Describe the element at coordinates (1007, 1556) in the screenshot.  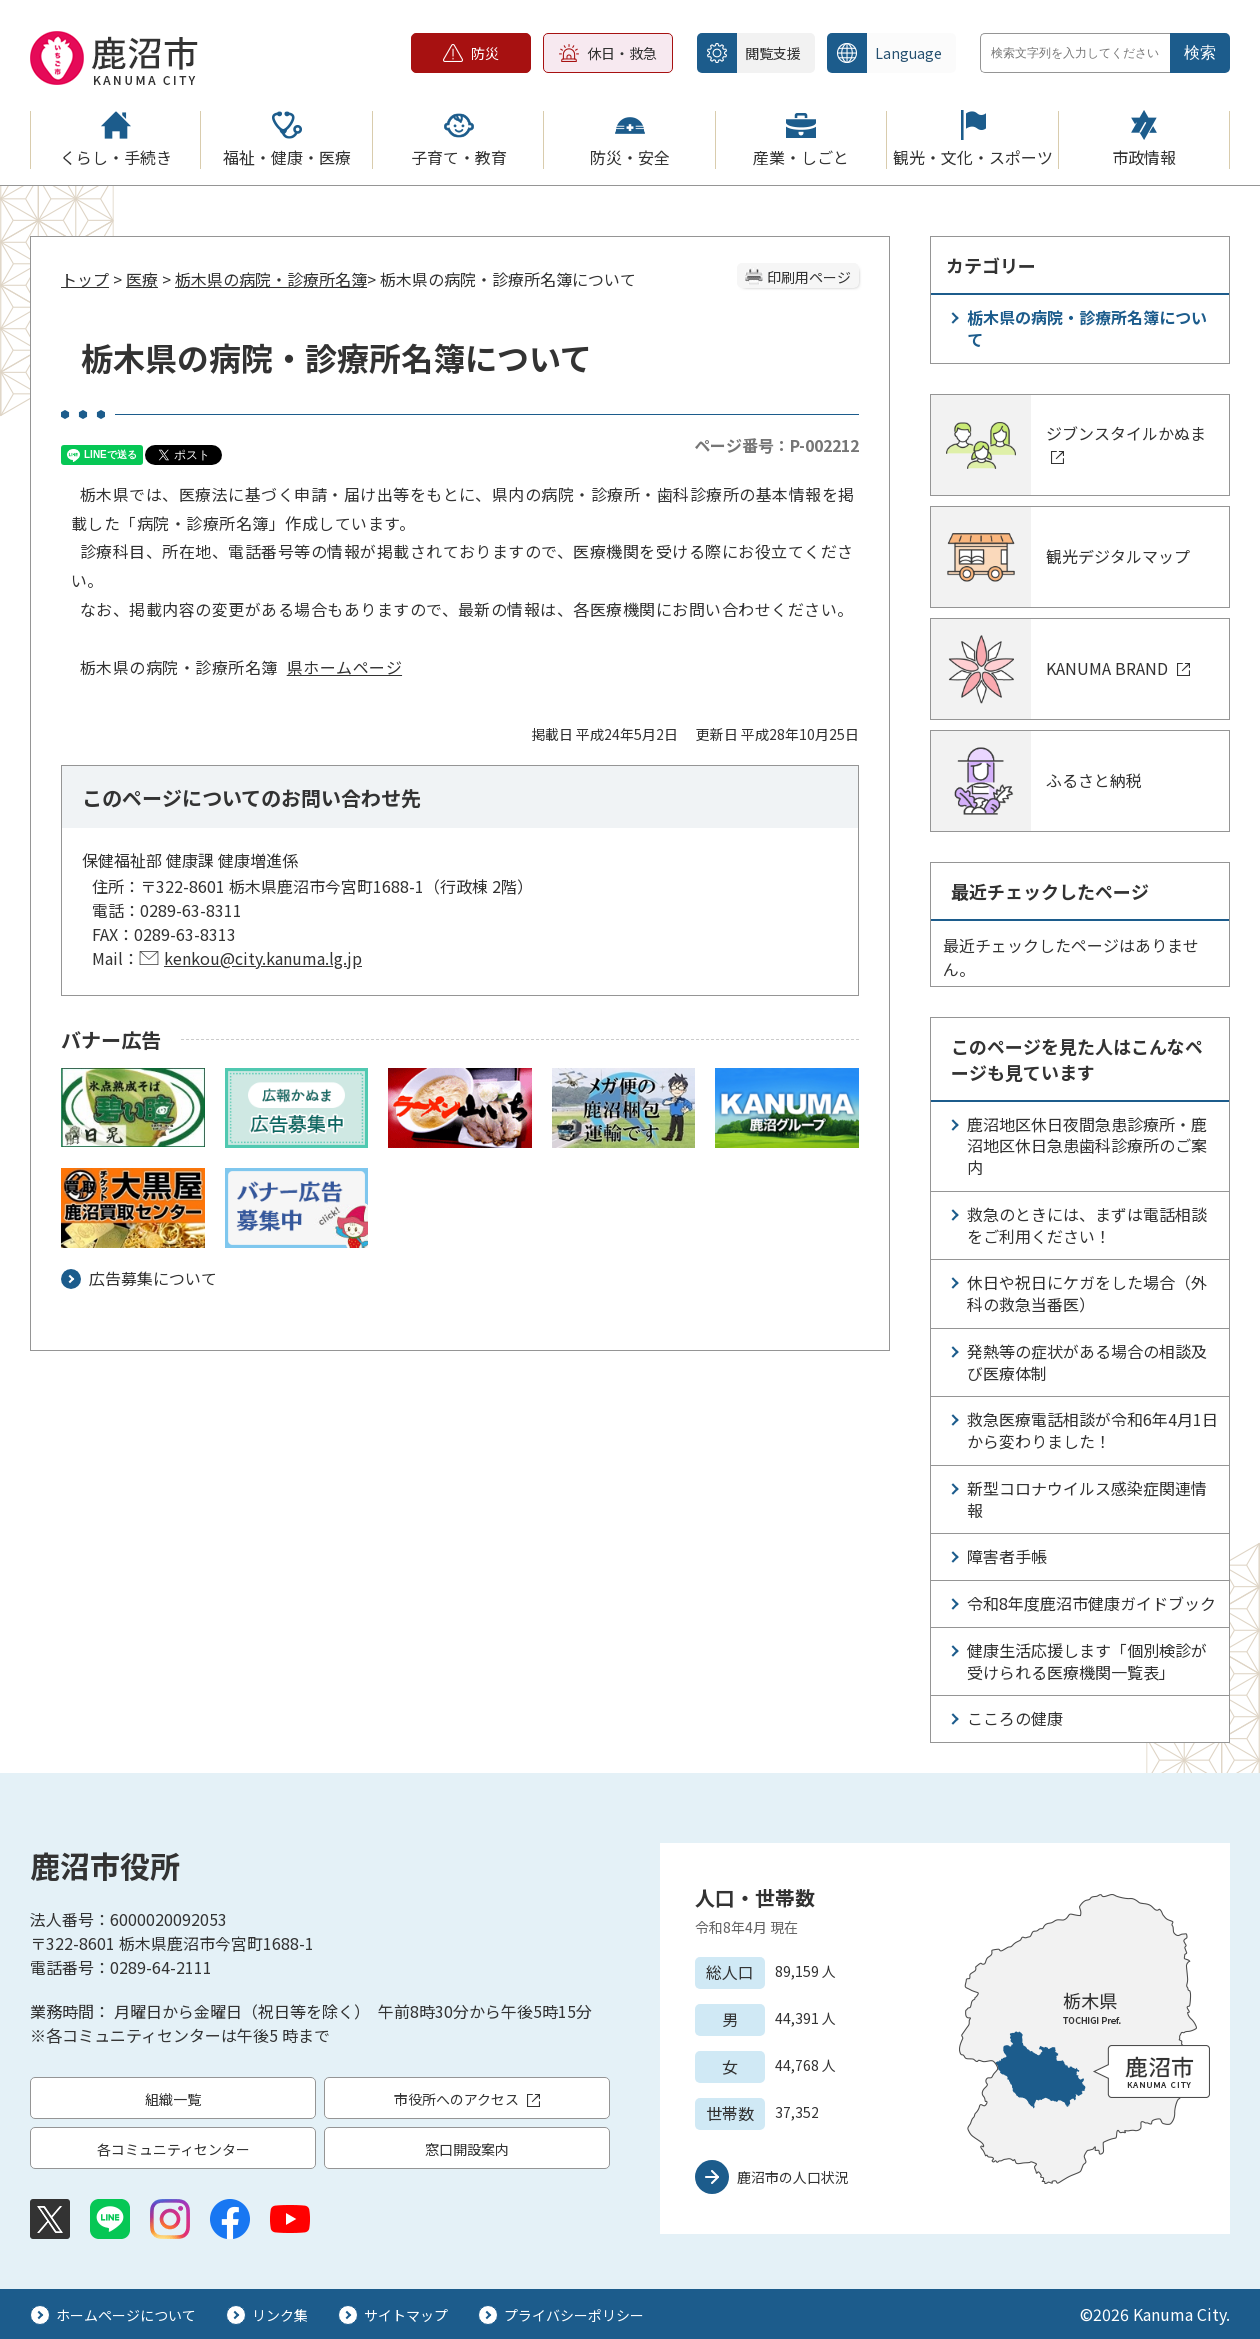
I see `障害者手帳` at that location.